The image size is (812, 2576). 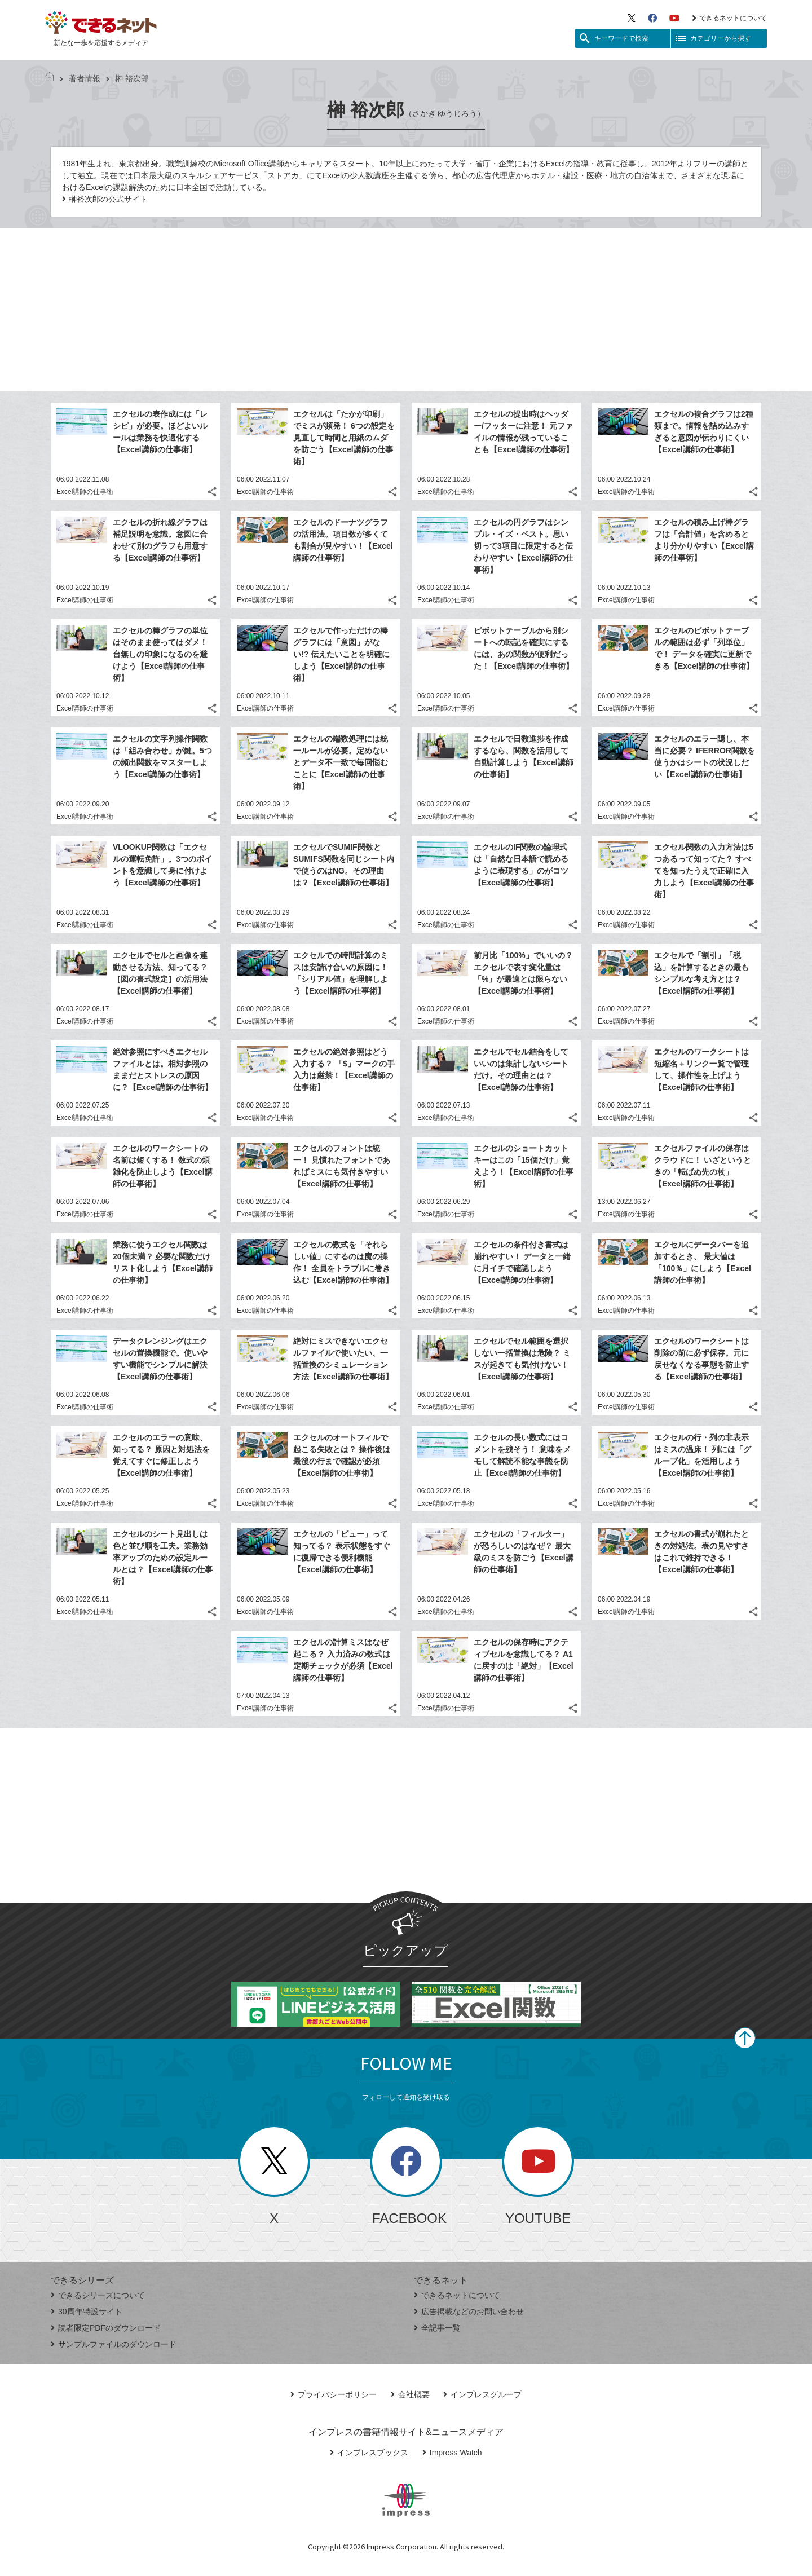 I want to click on Excel講師の仕事術, so click(x=84, y=492).